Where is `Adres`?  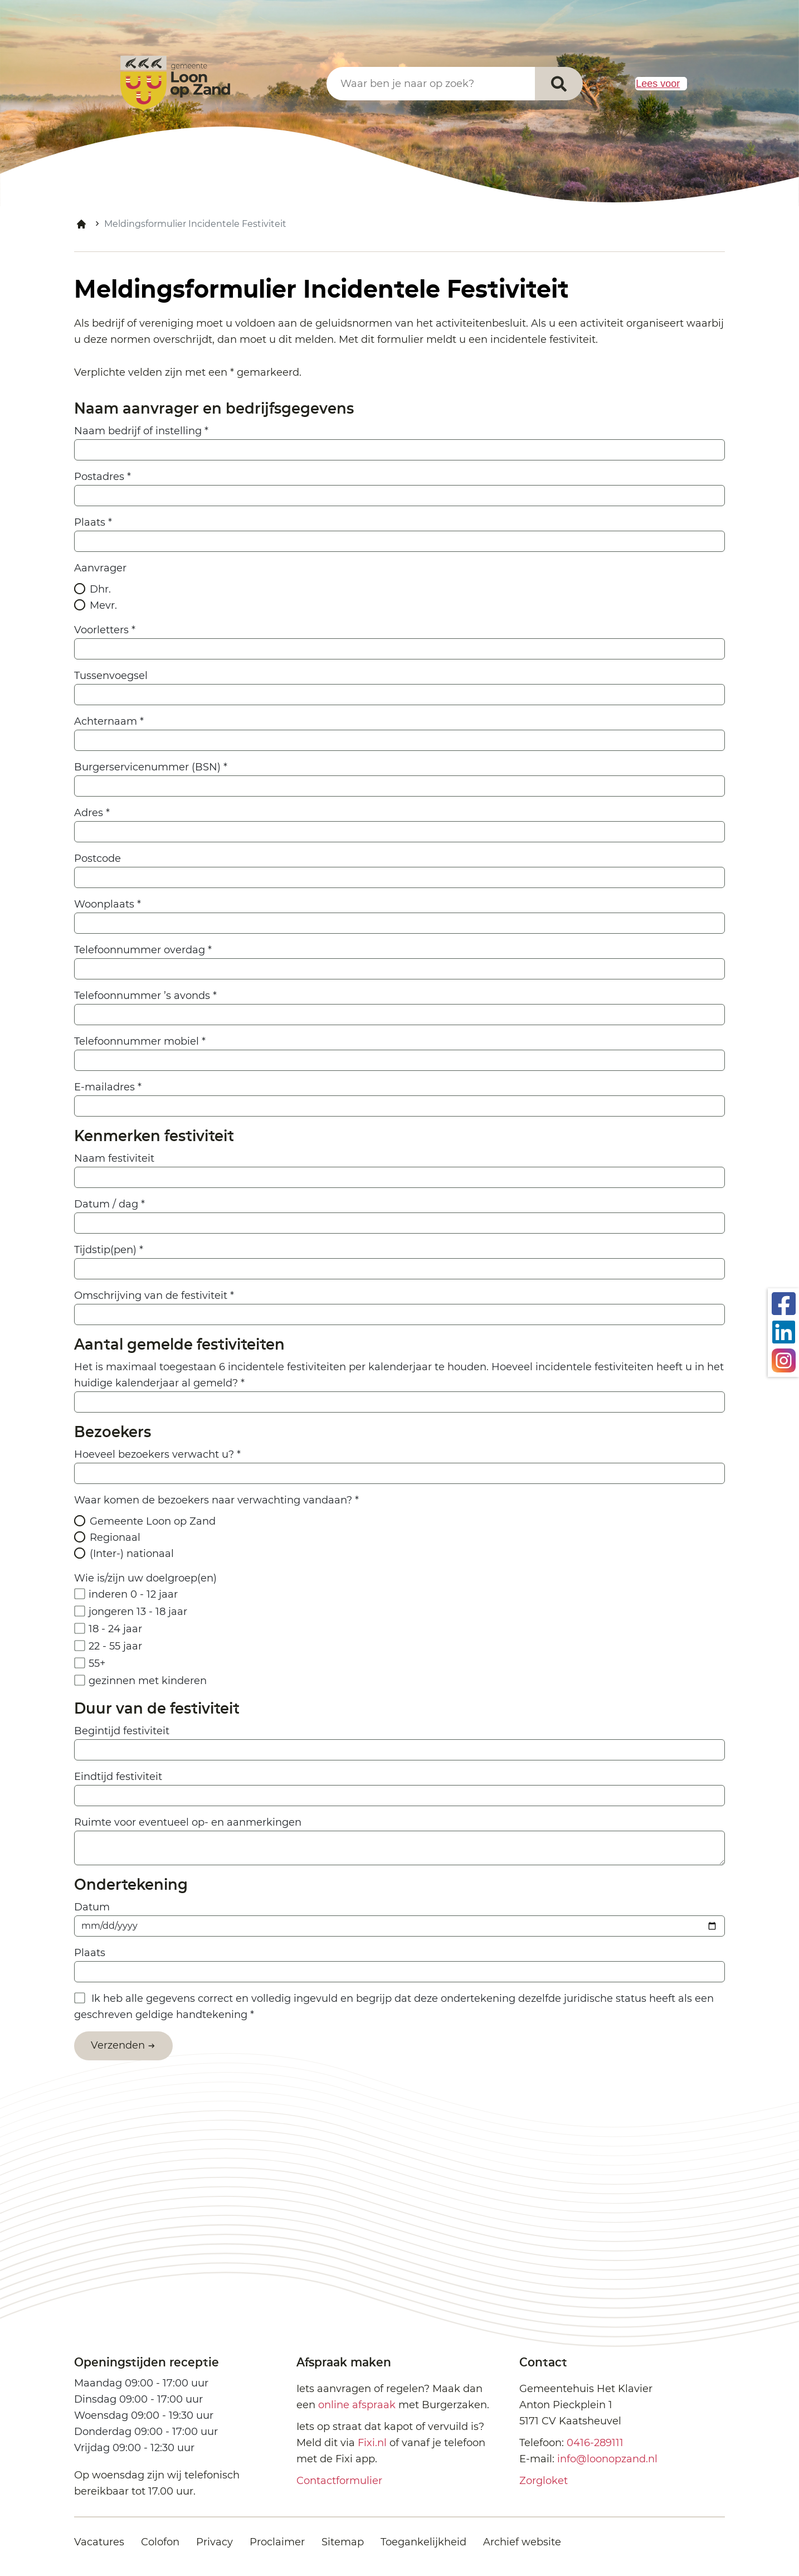 Adres is located at coordinates (92, 813).